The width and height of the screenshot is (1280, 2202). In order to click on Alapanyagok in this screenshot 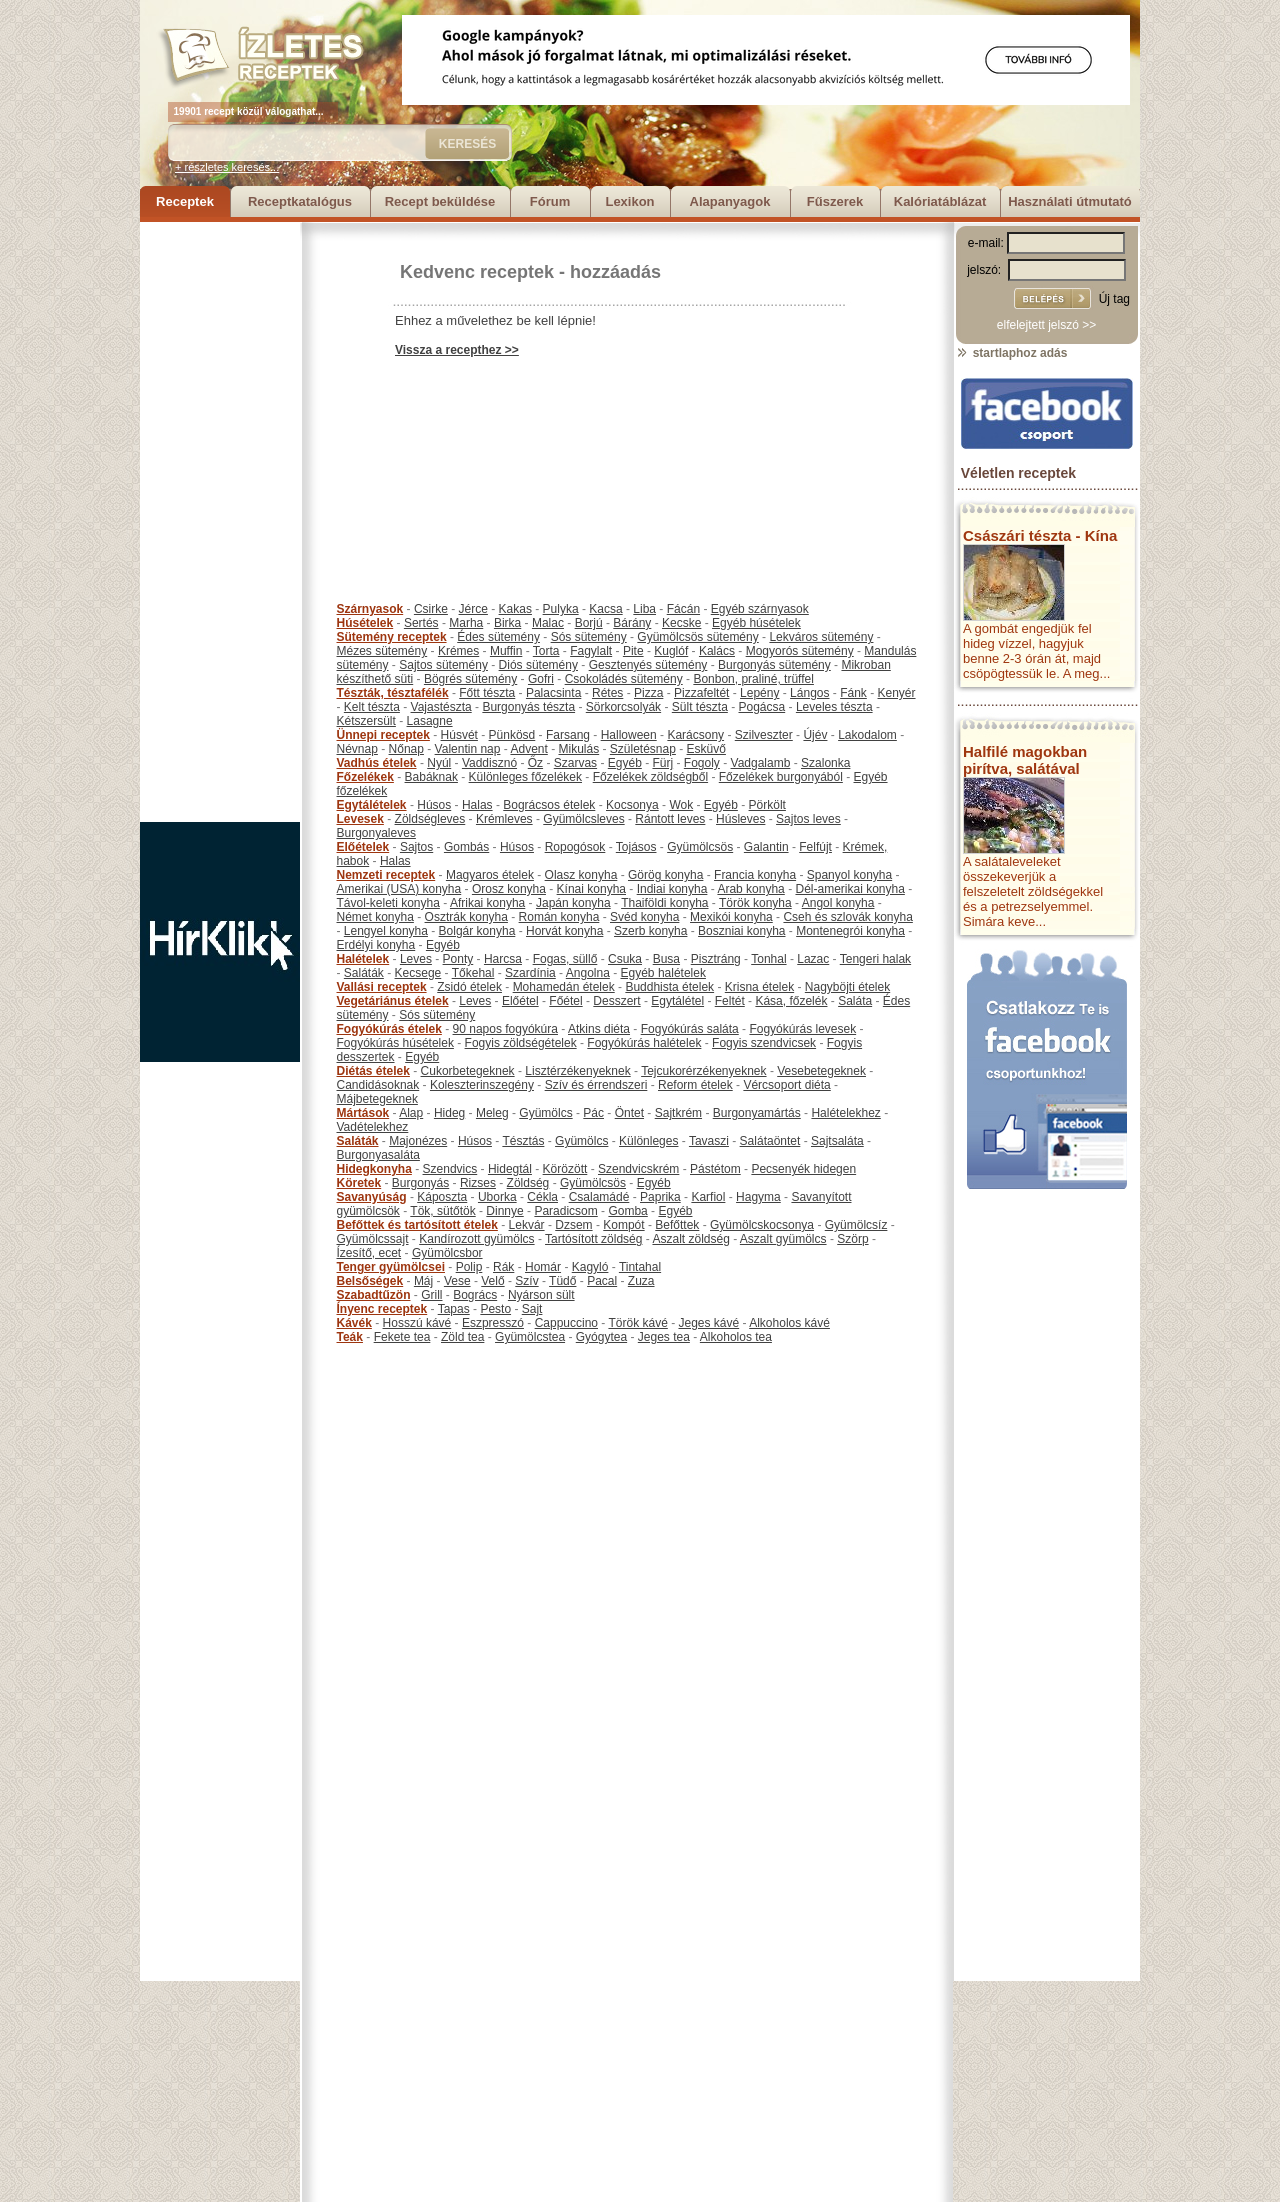, I will do `click(730, 201)`.